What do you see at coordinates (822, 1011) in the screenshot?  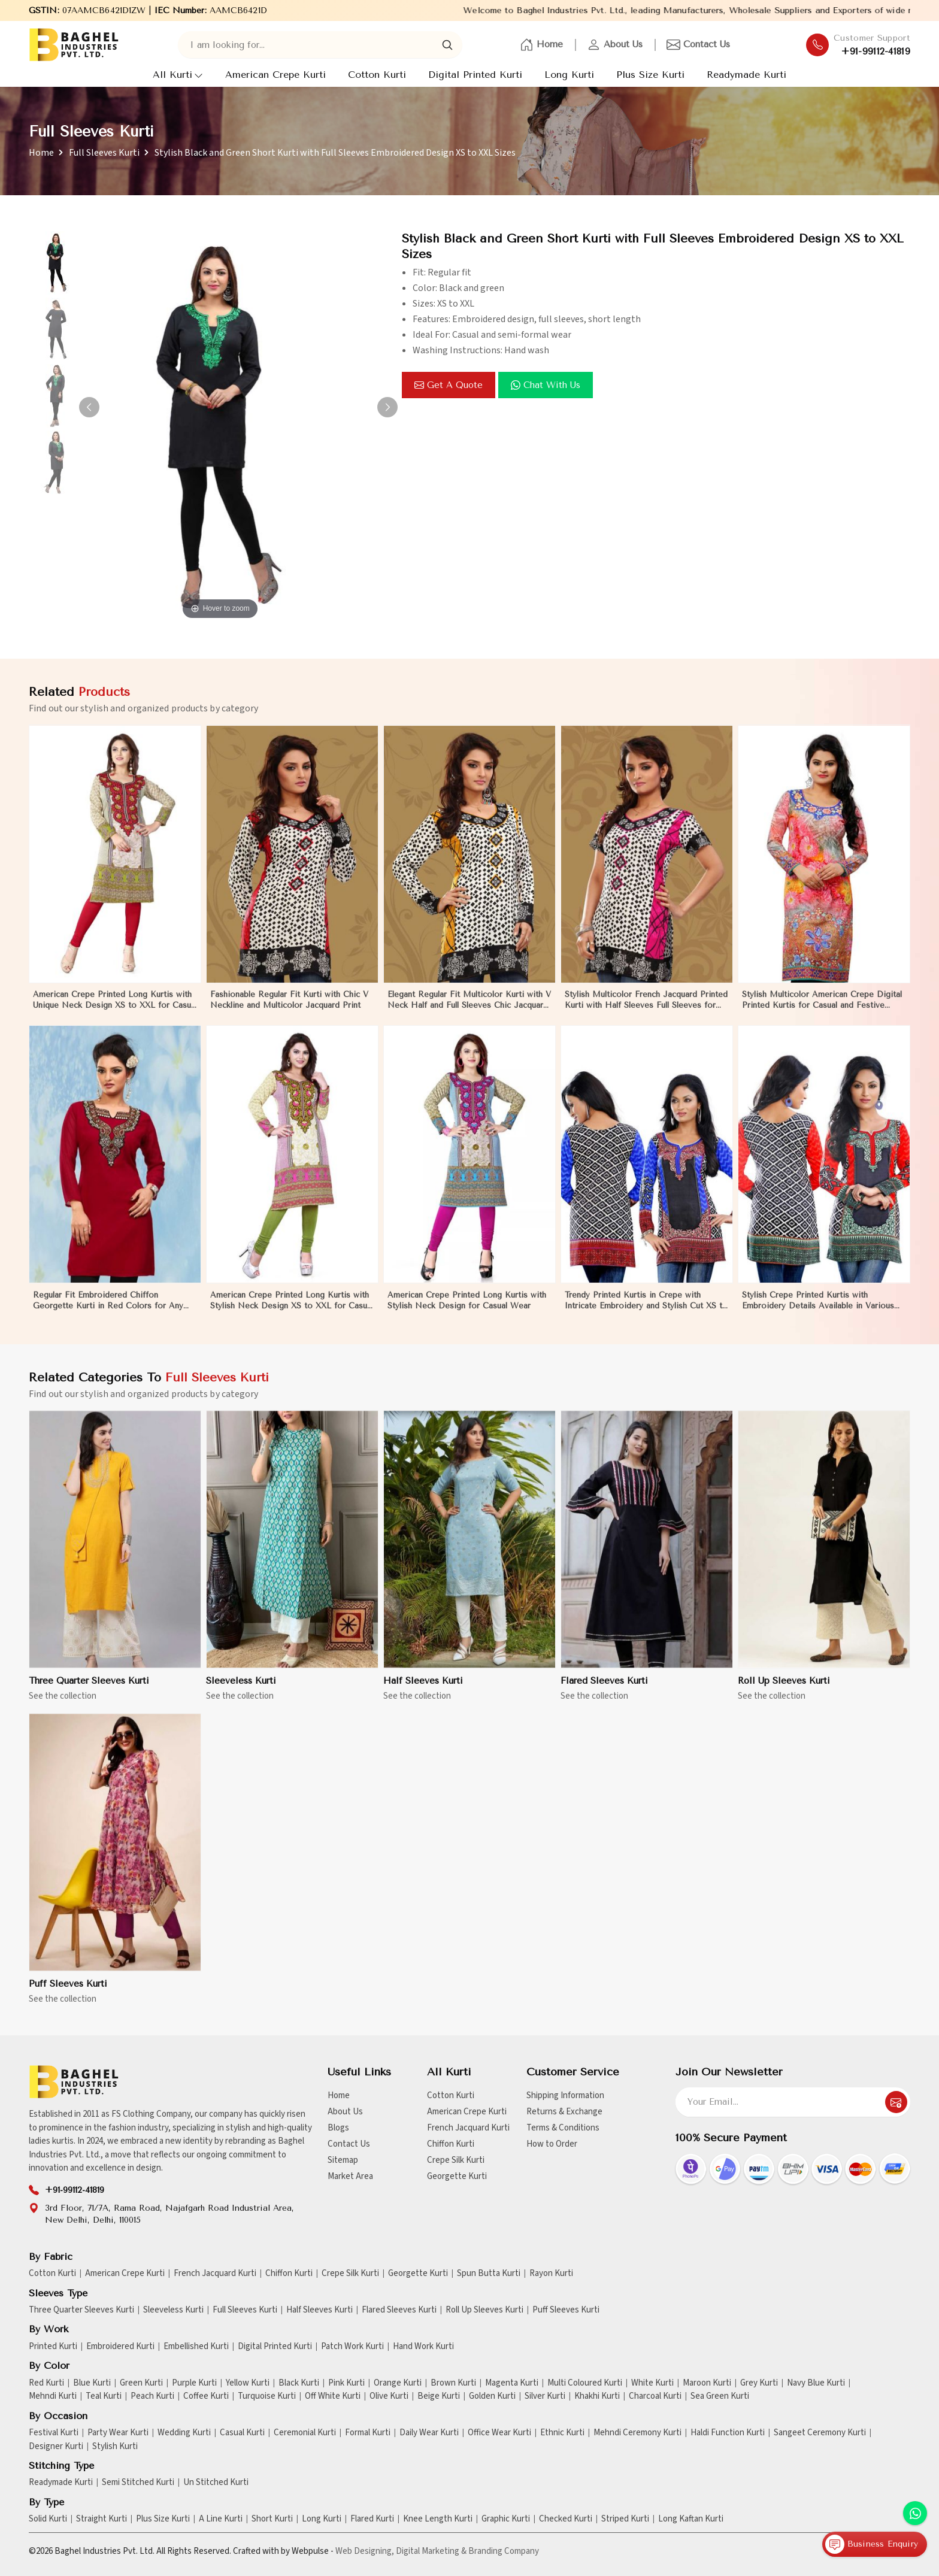 I see `Stylish Multicolor American Crepe Digital Printed Kurtis for Casual and Festive Wear` at bounding box center [822, 1011].